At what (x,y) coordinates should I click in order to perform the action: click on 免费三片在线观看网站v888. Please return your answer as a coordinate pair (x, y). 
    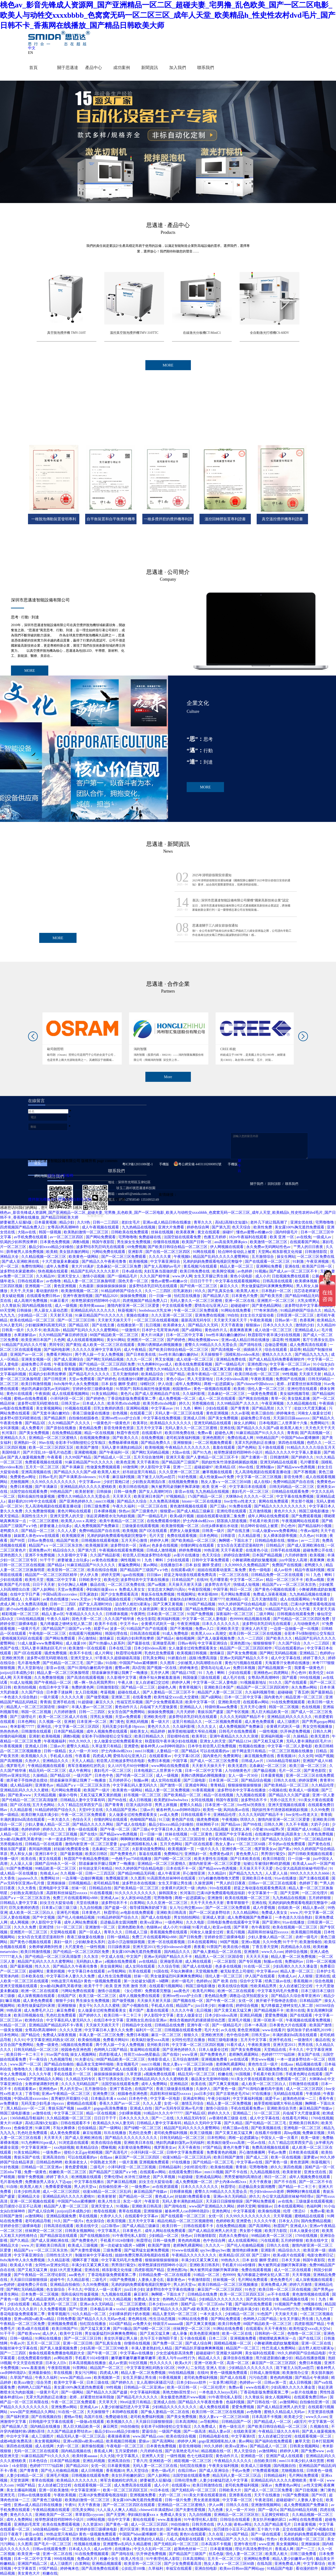
    Looking at the image, I should click on (75, 1898).